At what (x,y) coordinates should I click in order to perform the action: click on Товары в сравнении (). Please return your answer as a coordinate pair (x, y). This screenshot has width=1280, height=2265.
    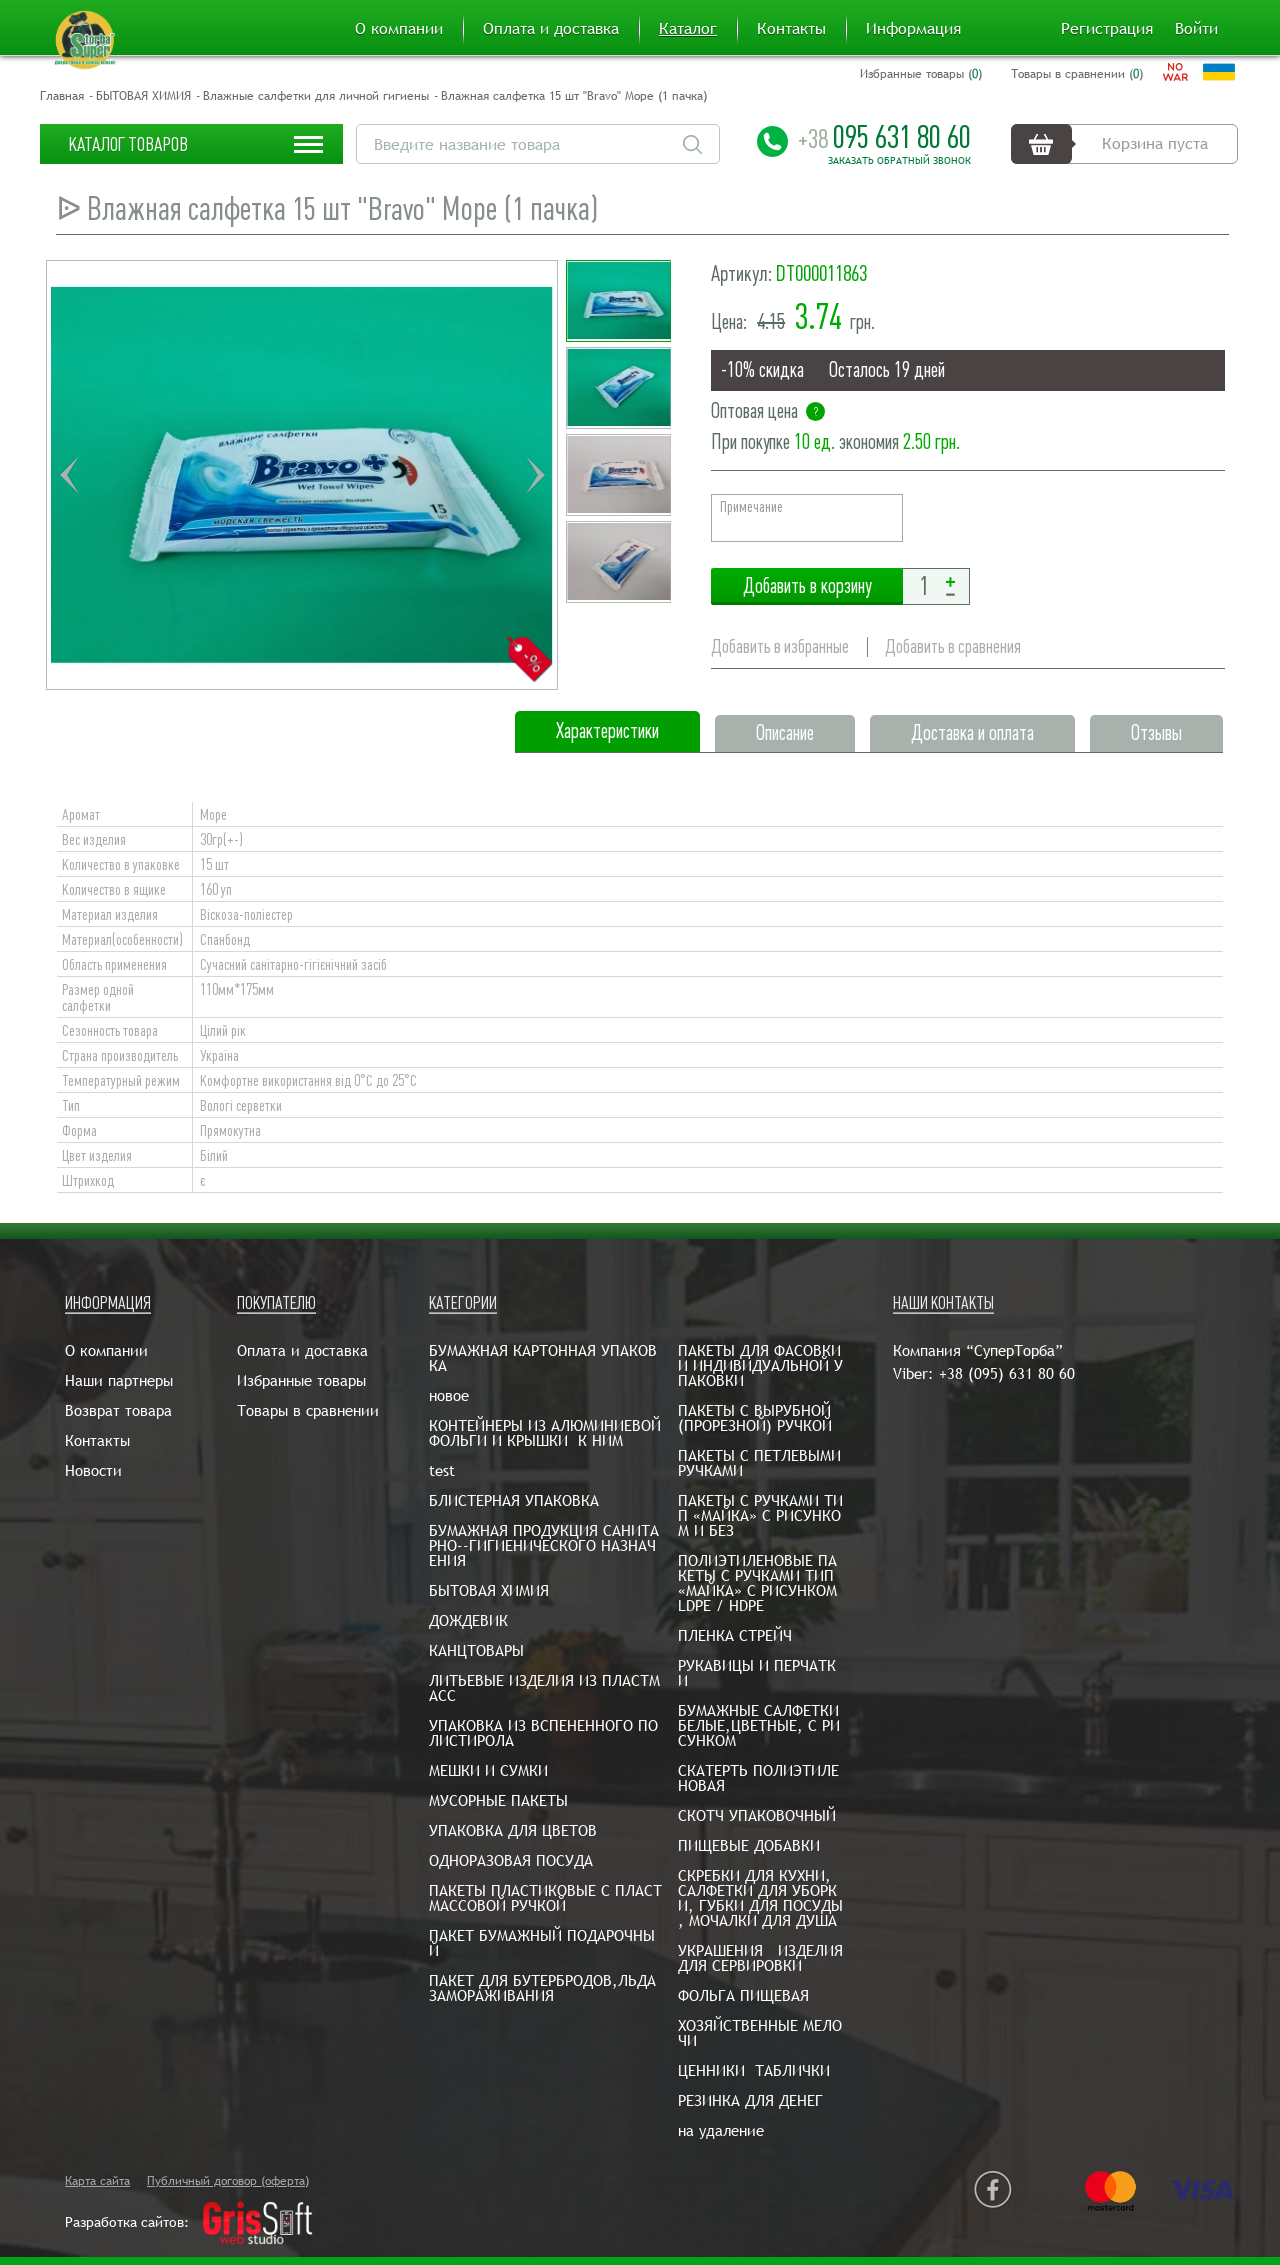
    Looking at the image, I should click on (1077, 74).